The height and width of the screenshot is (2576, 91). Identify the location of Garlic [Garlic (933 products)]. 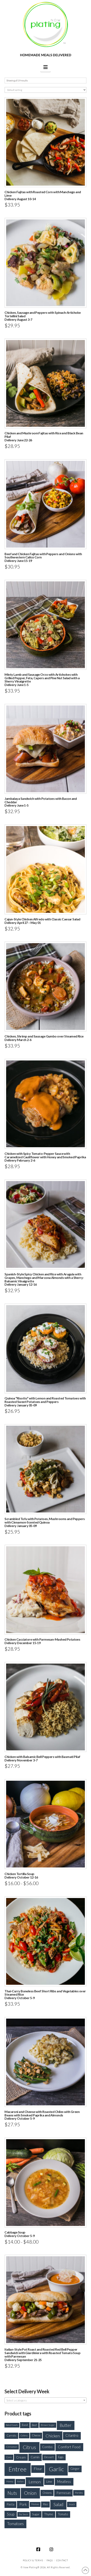
(56, 2469).